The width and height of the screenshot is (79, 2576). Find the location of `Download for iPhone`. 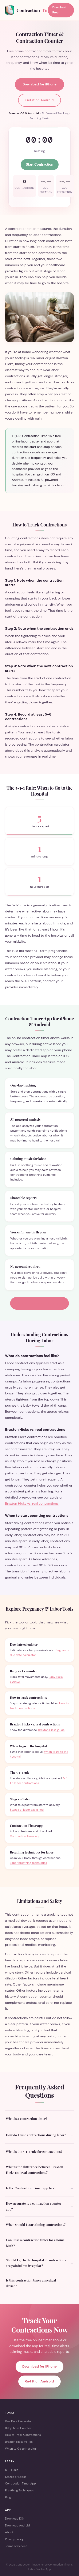

Download for iPhone is located at coordinates (39, 84).